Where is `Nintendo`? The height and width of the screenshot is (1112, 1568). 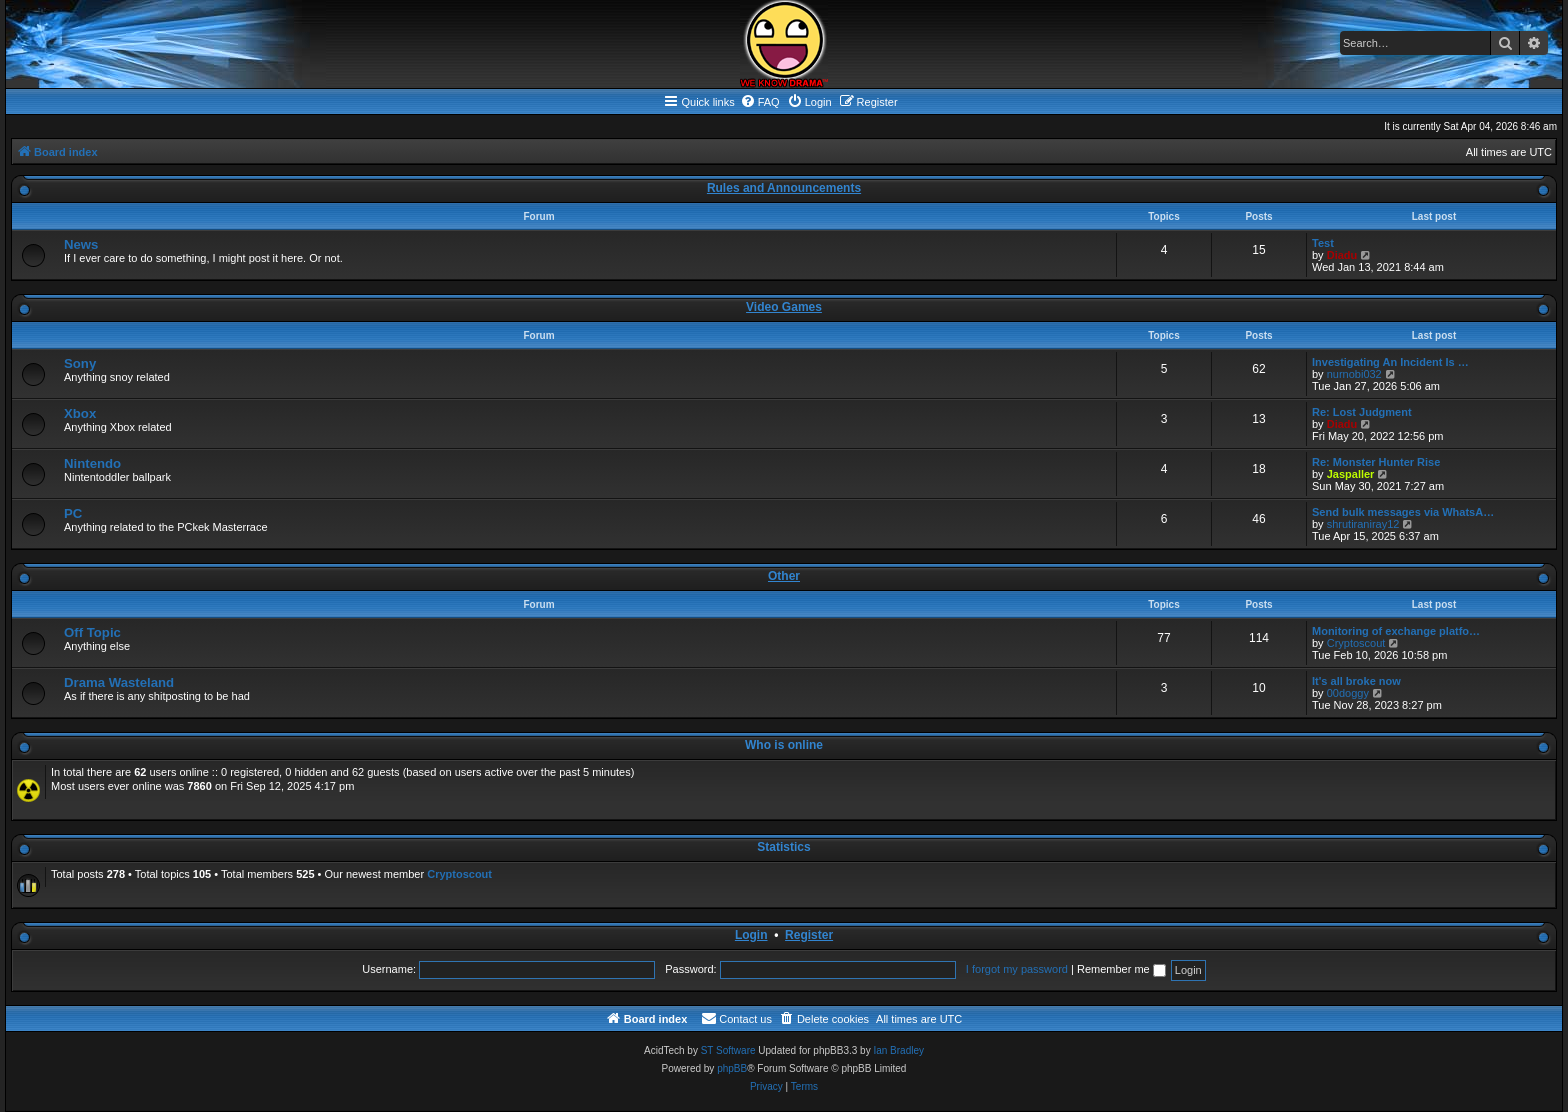 Nintendo is located at coordinates (92, 463).